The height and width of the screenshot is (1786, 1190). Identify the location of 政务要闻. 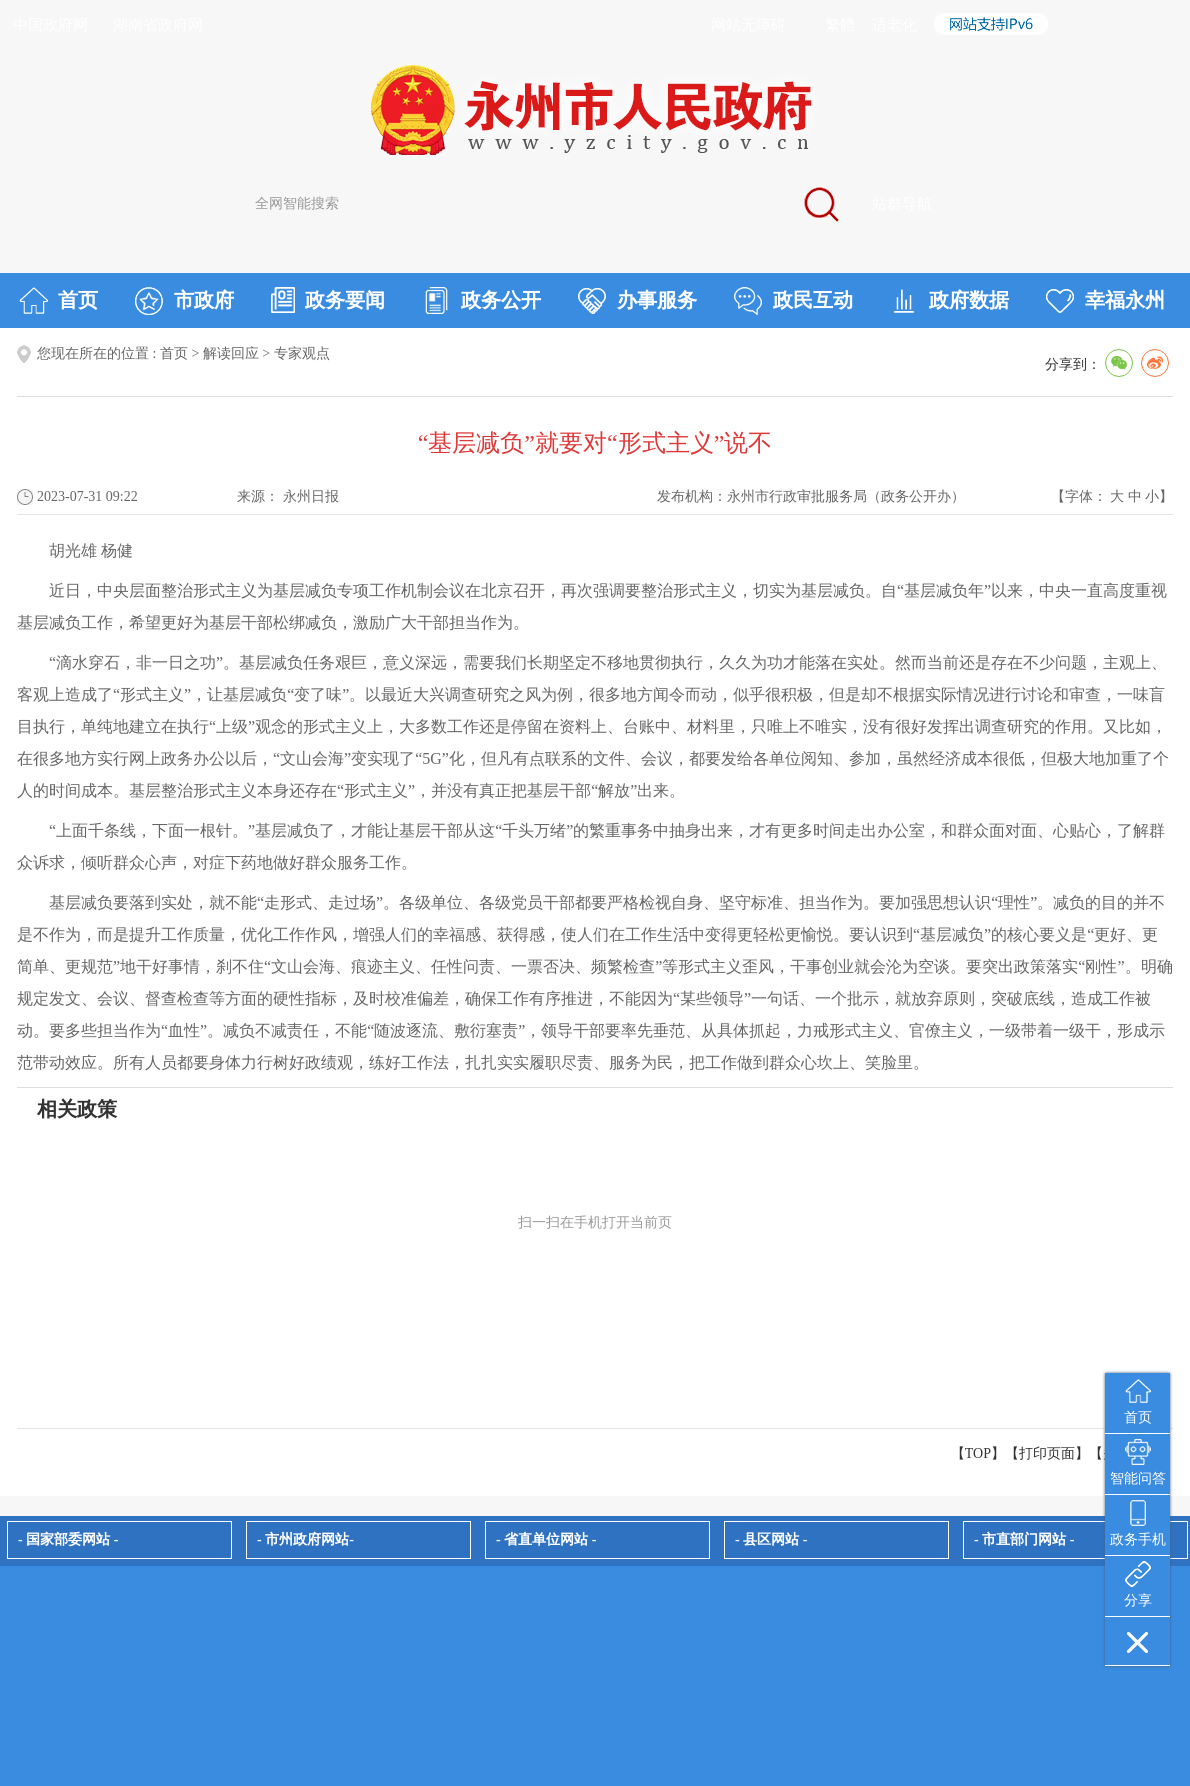
(328, 300).